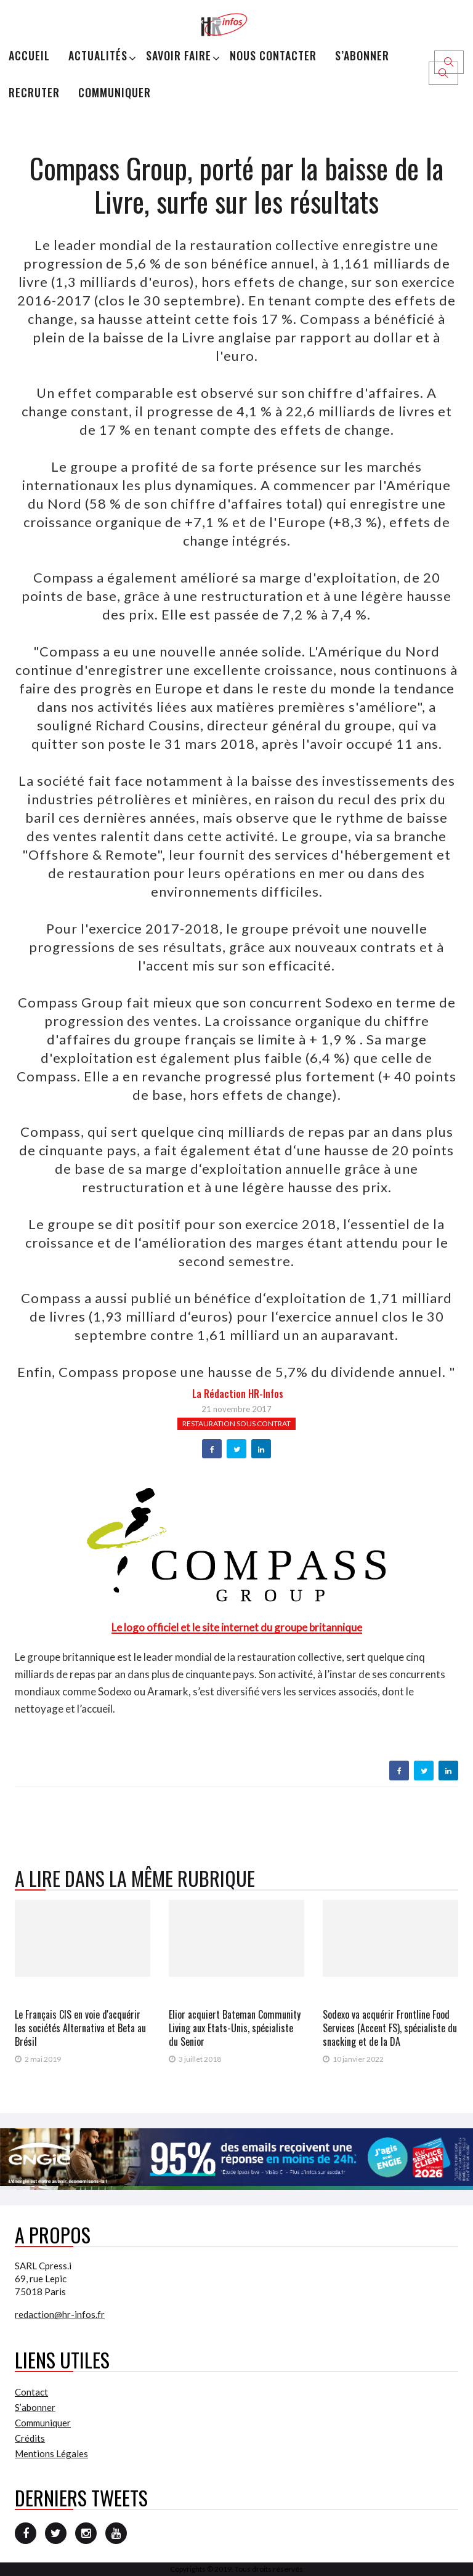 This screenshot has width=473, height=2576. Describe the element at coordinates (60, 2314) in the screenshot. I see `redaction@hr-infos.fr` at that location.